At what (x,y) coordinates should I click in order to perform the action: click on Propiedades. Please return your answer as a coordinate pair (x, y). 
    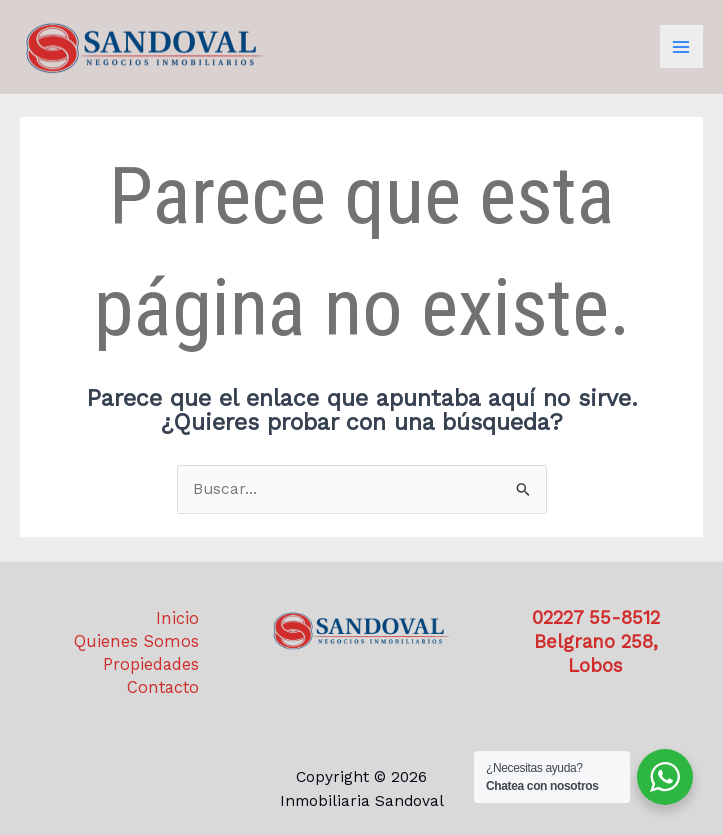
    Looking at the image, I should click on (151, 664).